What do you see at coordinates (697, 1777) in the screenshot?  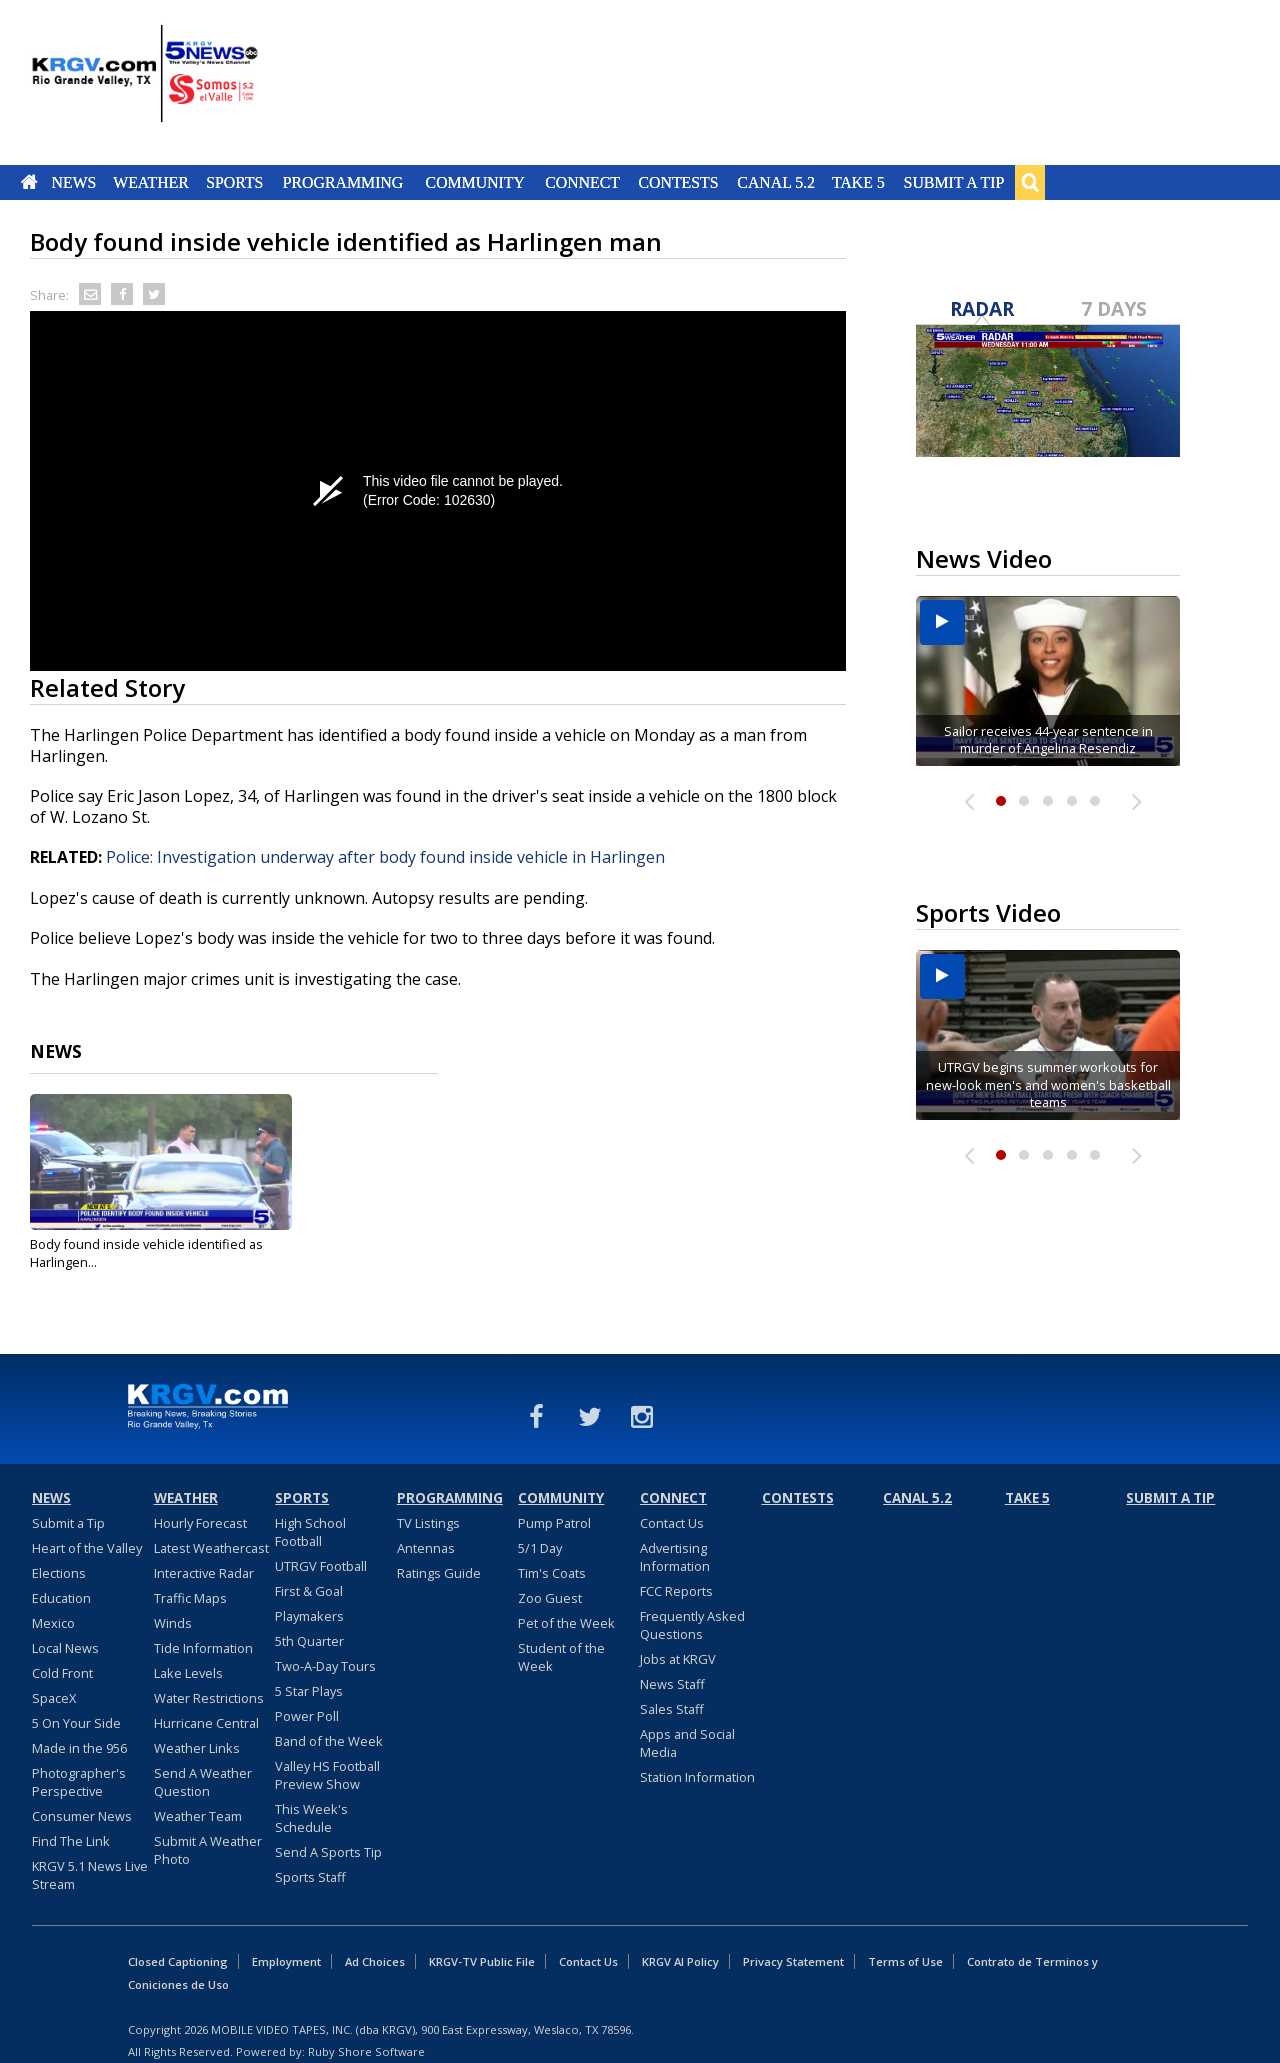 I see `Station Information` at bounding box center [697, 1777].